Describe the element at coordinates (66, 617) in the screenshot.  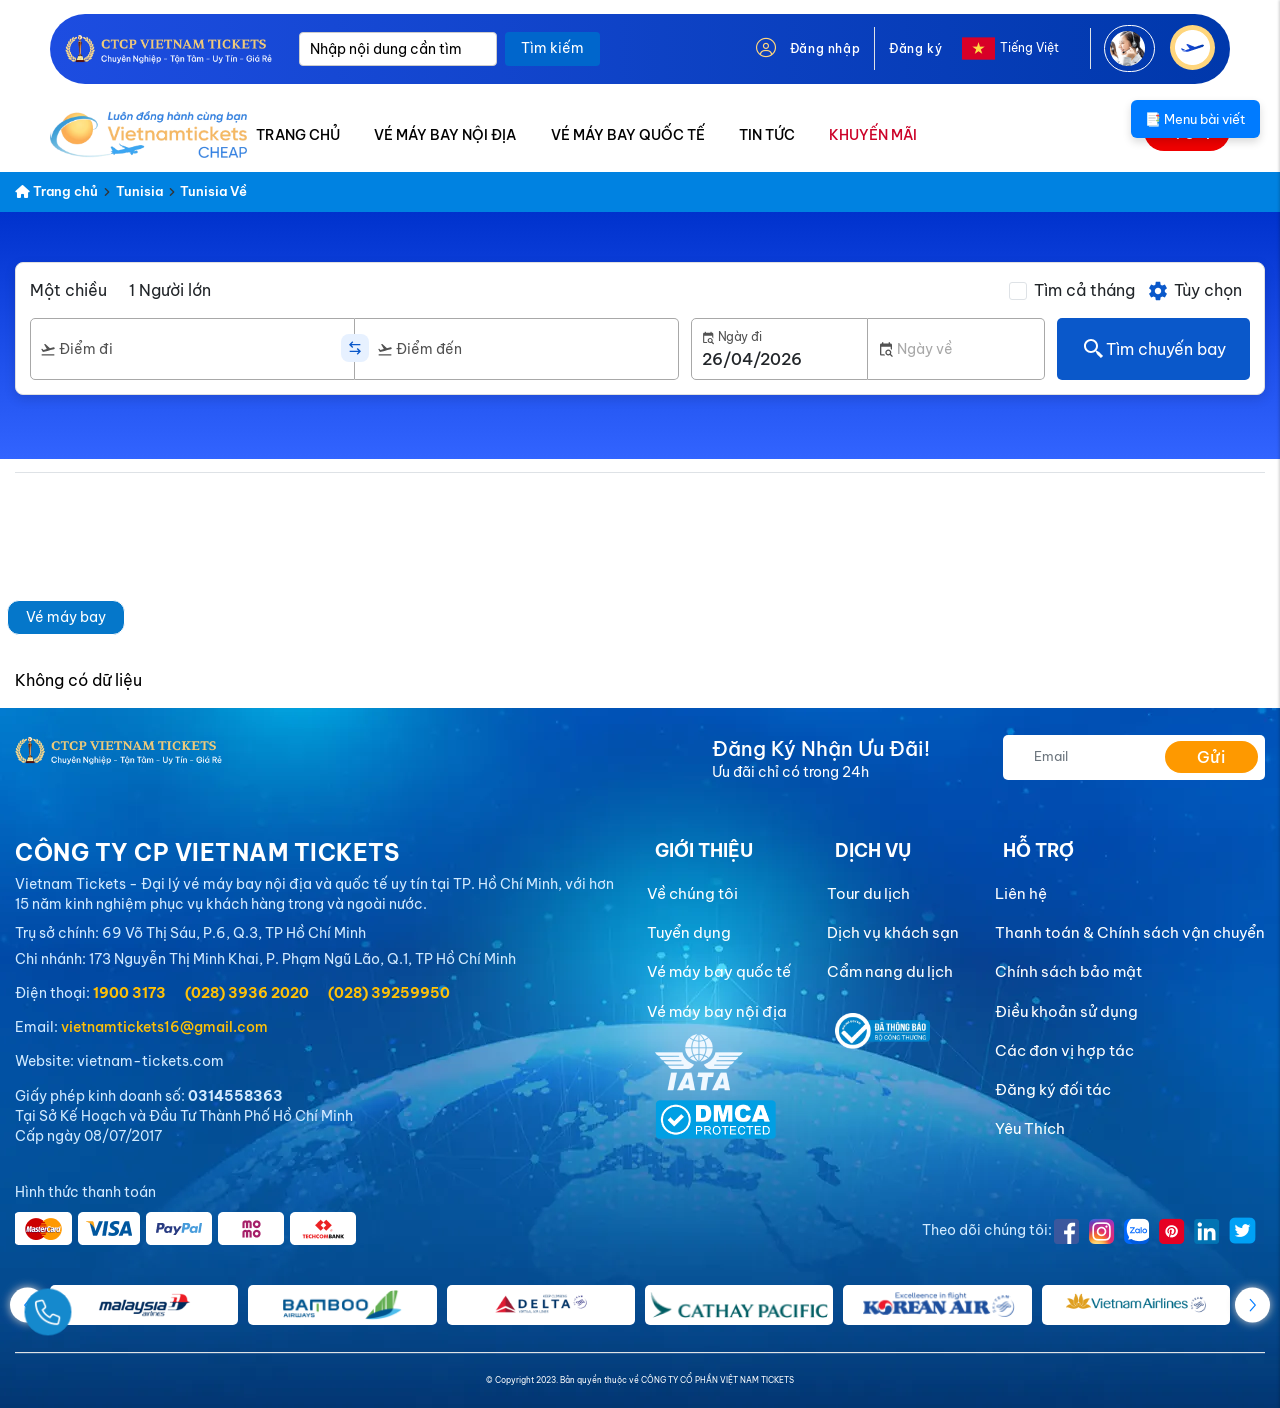
I see `Vé máy bay` at that location.